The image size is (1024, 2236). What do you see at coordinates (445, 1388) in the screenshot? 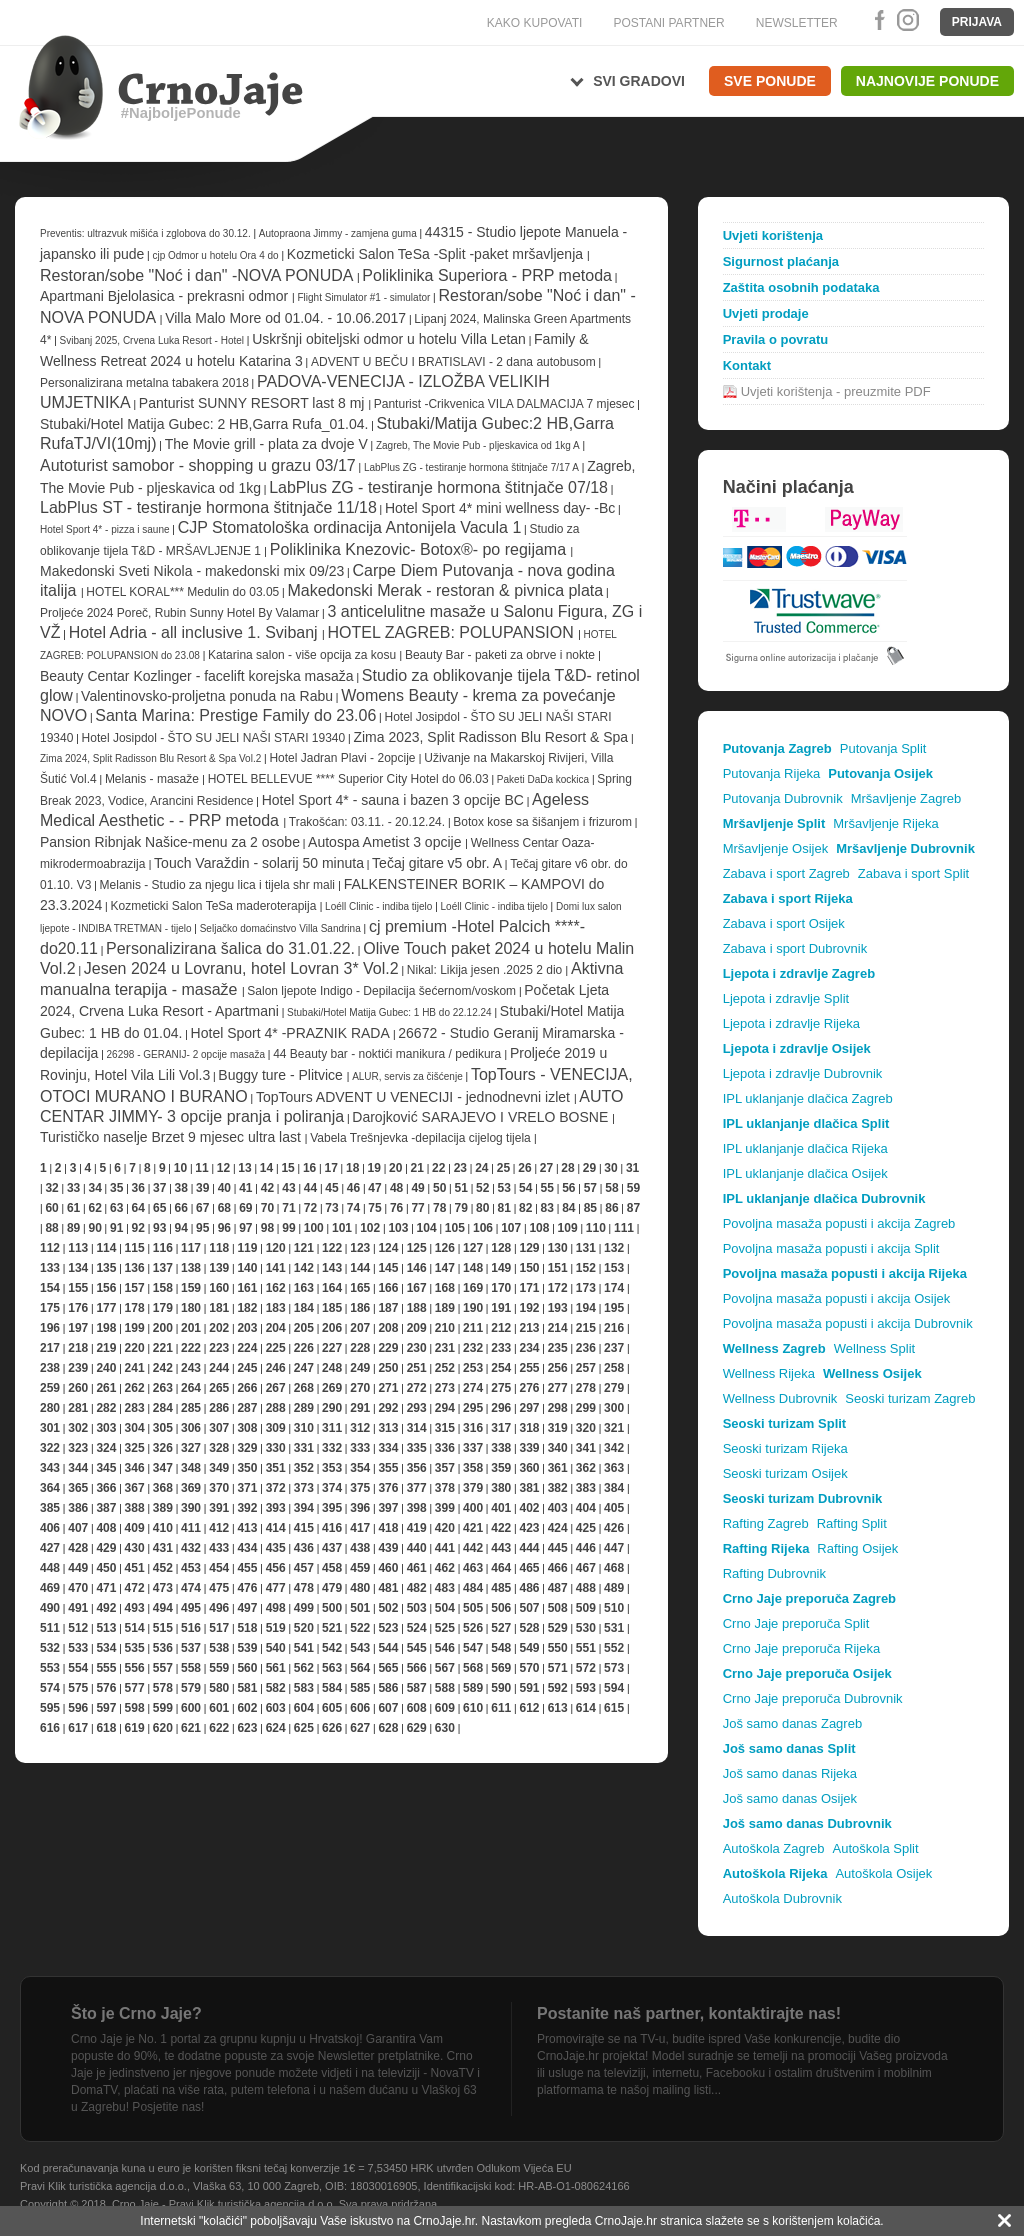
I see `273` at bounding box center [445, 1388].